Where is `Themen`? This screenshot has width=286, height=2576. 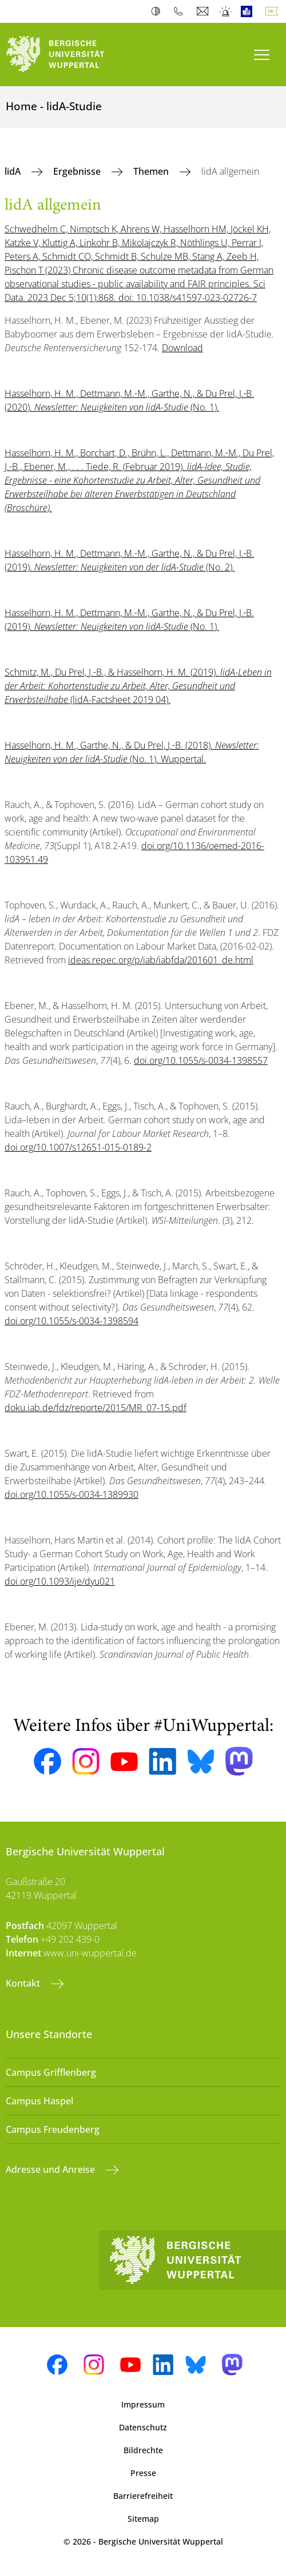
Themen is located at coordinates (152, 171).